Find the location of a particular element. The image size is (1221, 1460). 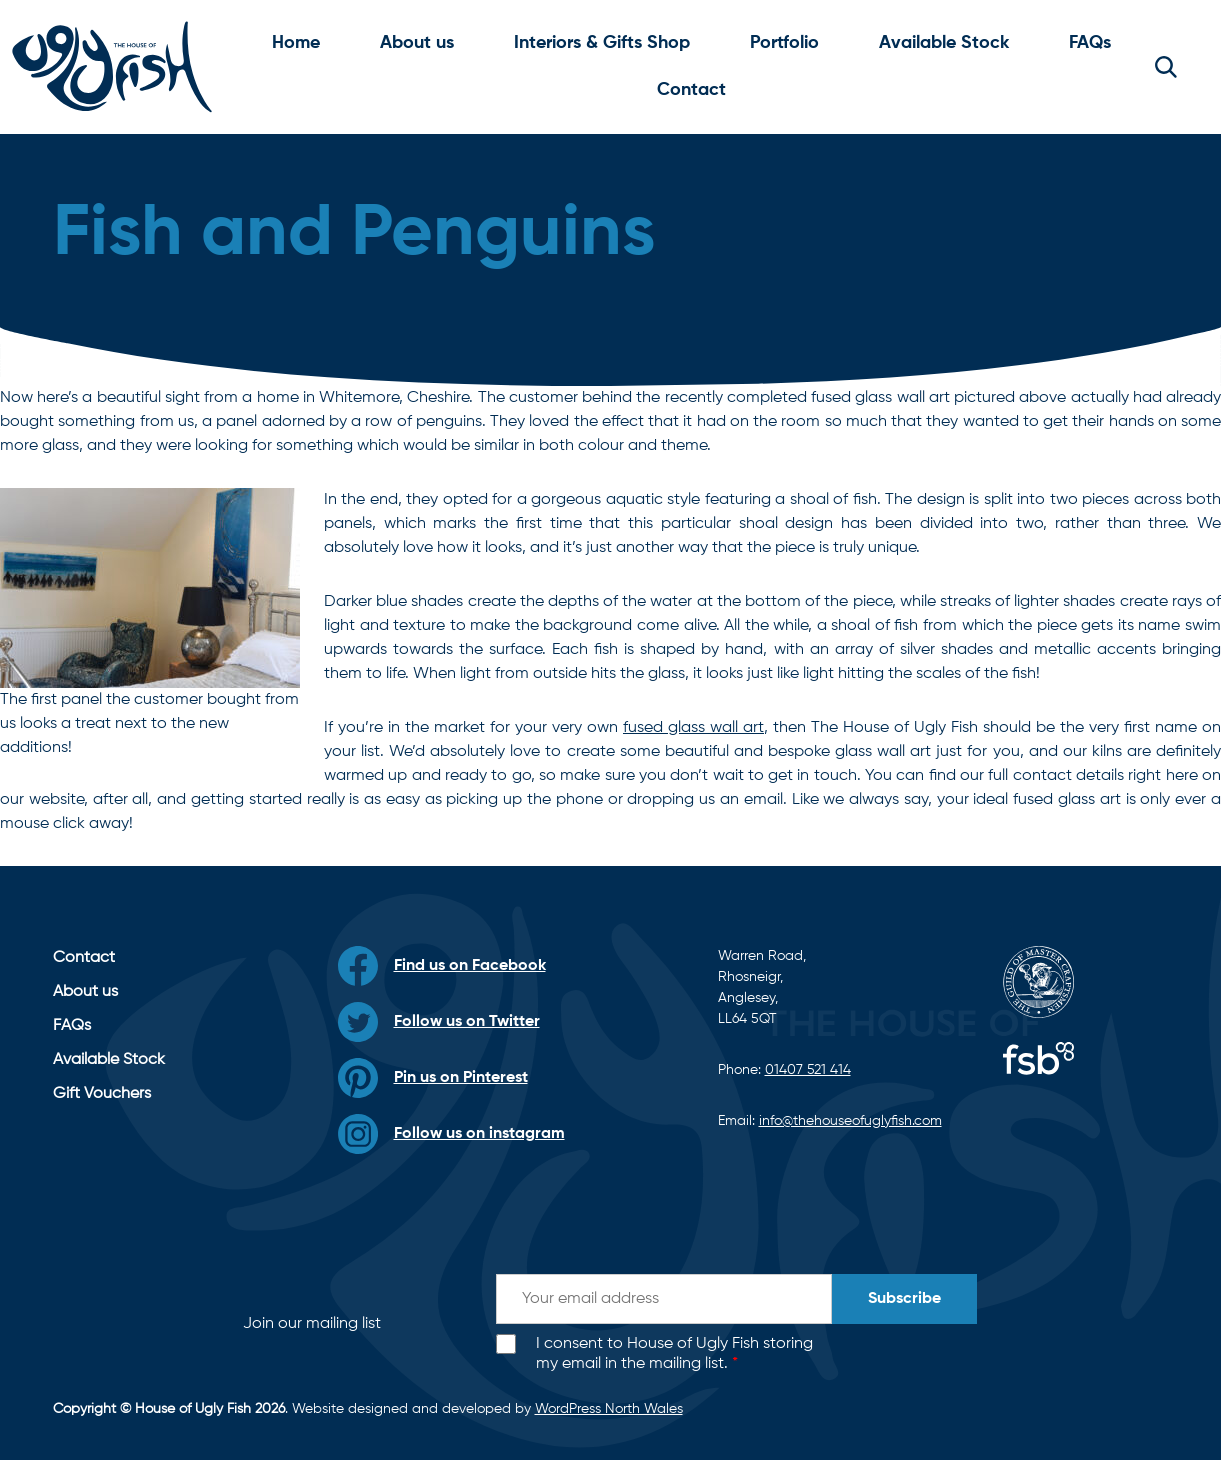

Home is located at coordinates (296, 43).